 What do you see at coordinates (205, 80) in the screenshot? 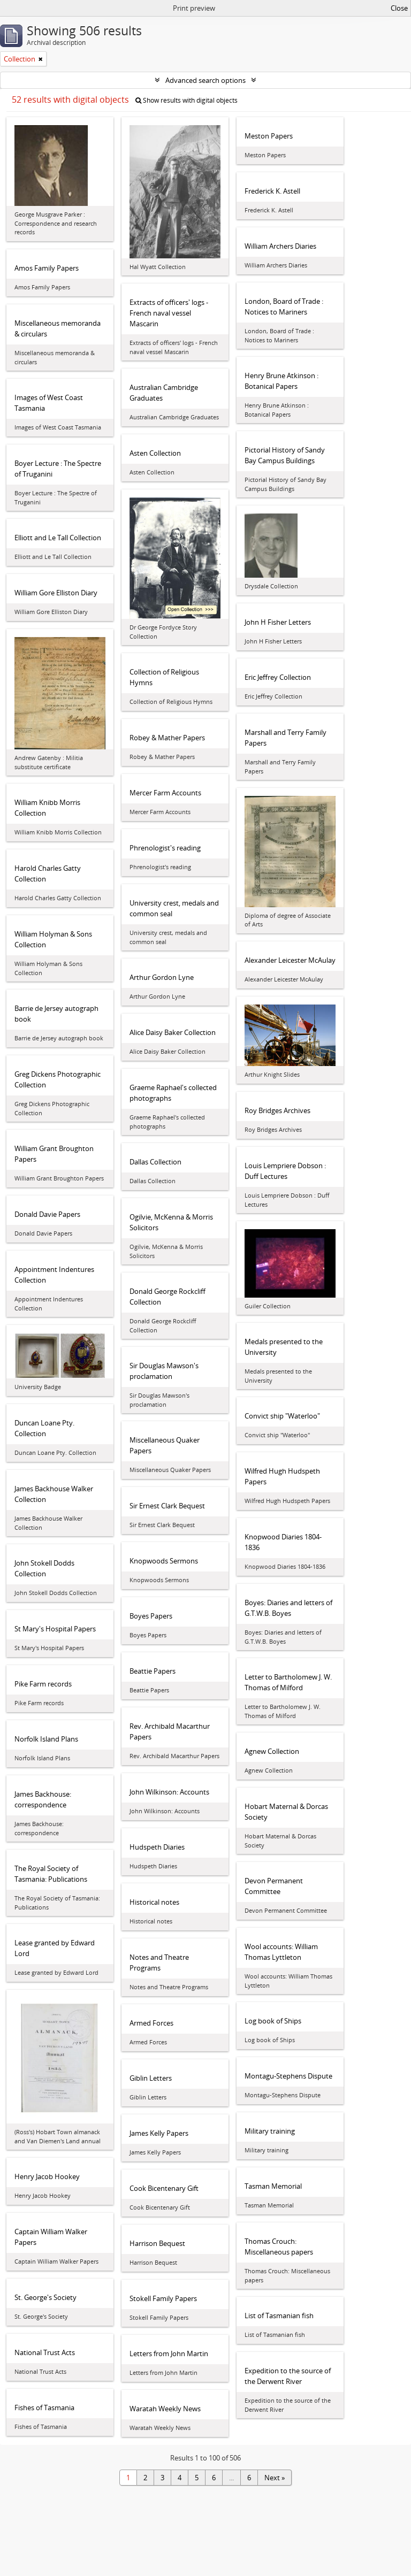
I see `Advanced search options` at bounding box center [205, 80].